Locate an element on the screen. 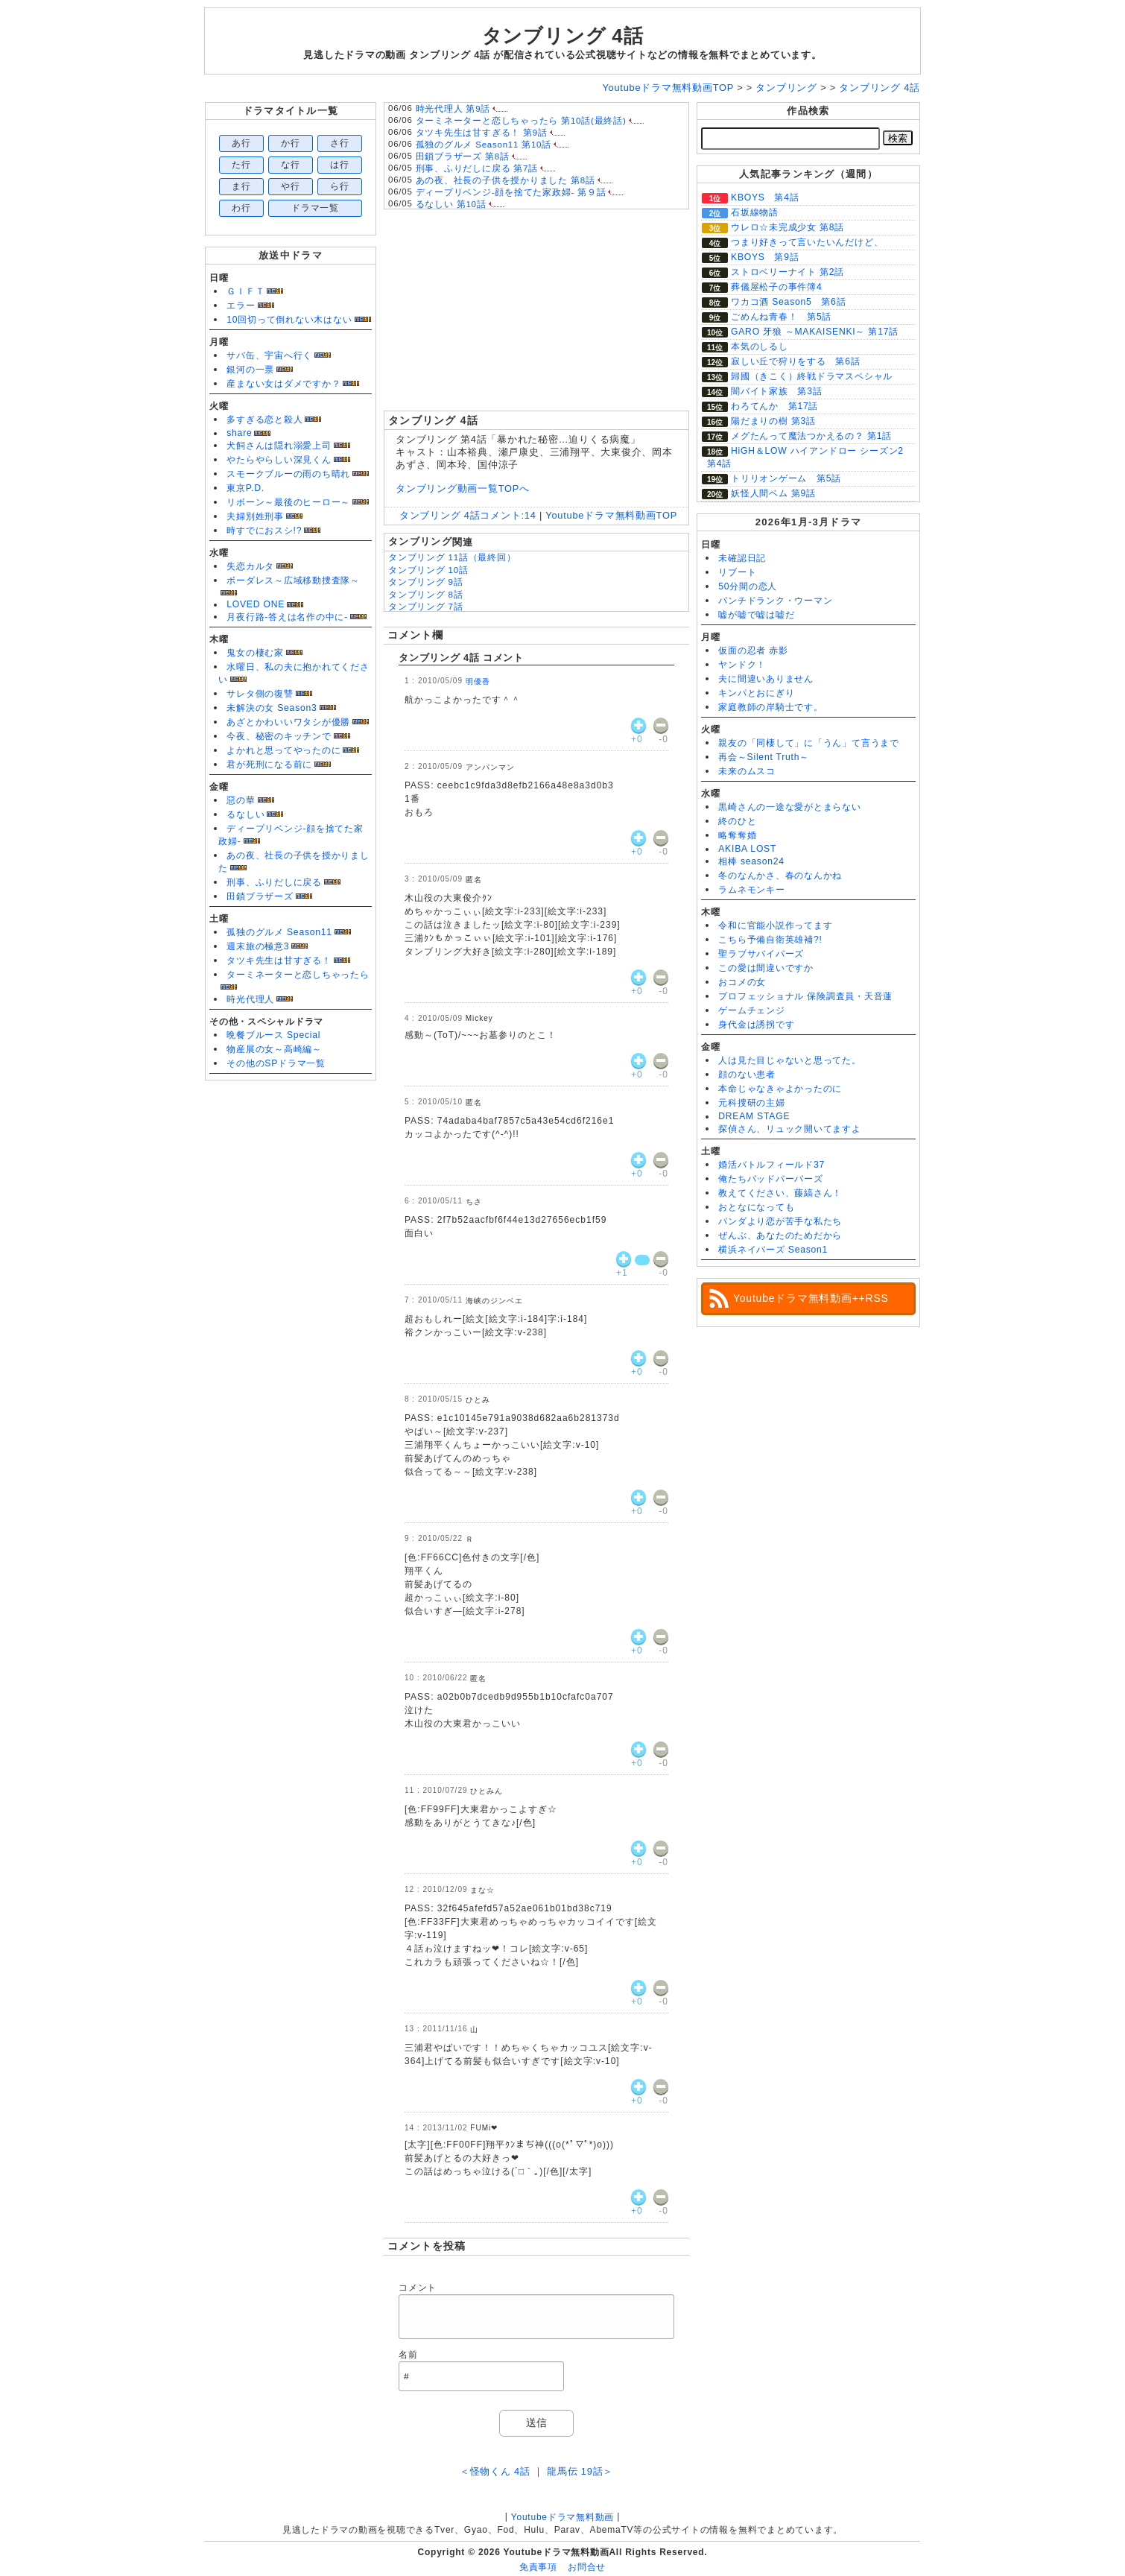 The width and height of the screenshot is (1125, 2576). 晩餐ブルース Special is located at coordinates (273, 1035).